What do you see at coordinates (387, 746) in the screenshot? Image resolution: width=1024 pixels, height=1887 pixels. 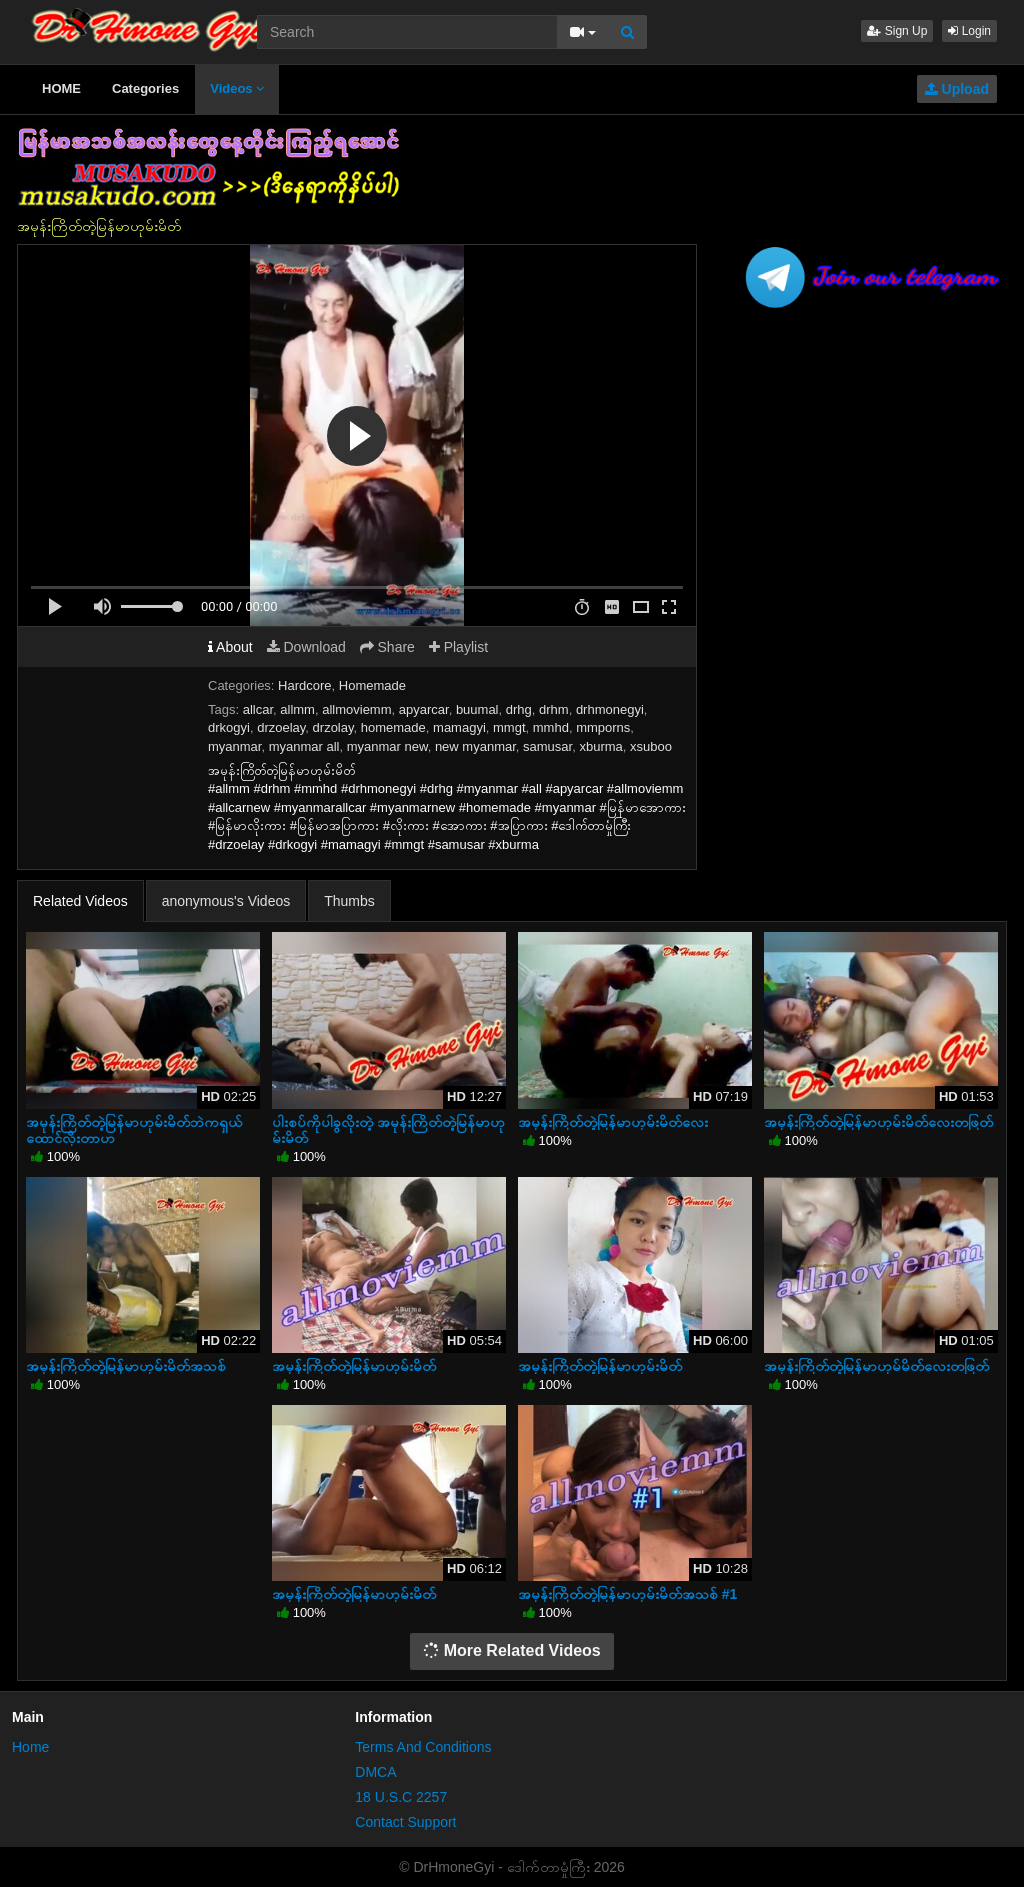 I see `myanmar new` at bounding box center [387, 746].